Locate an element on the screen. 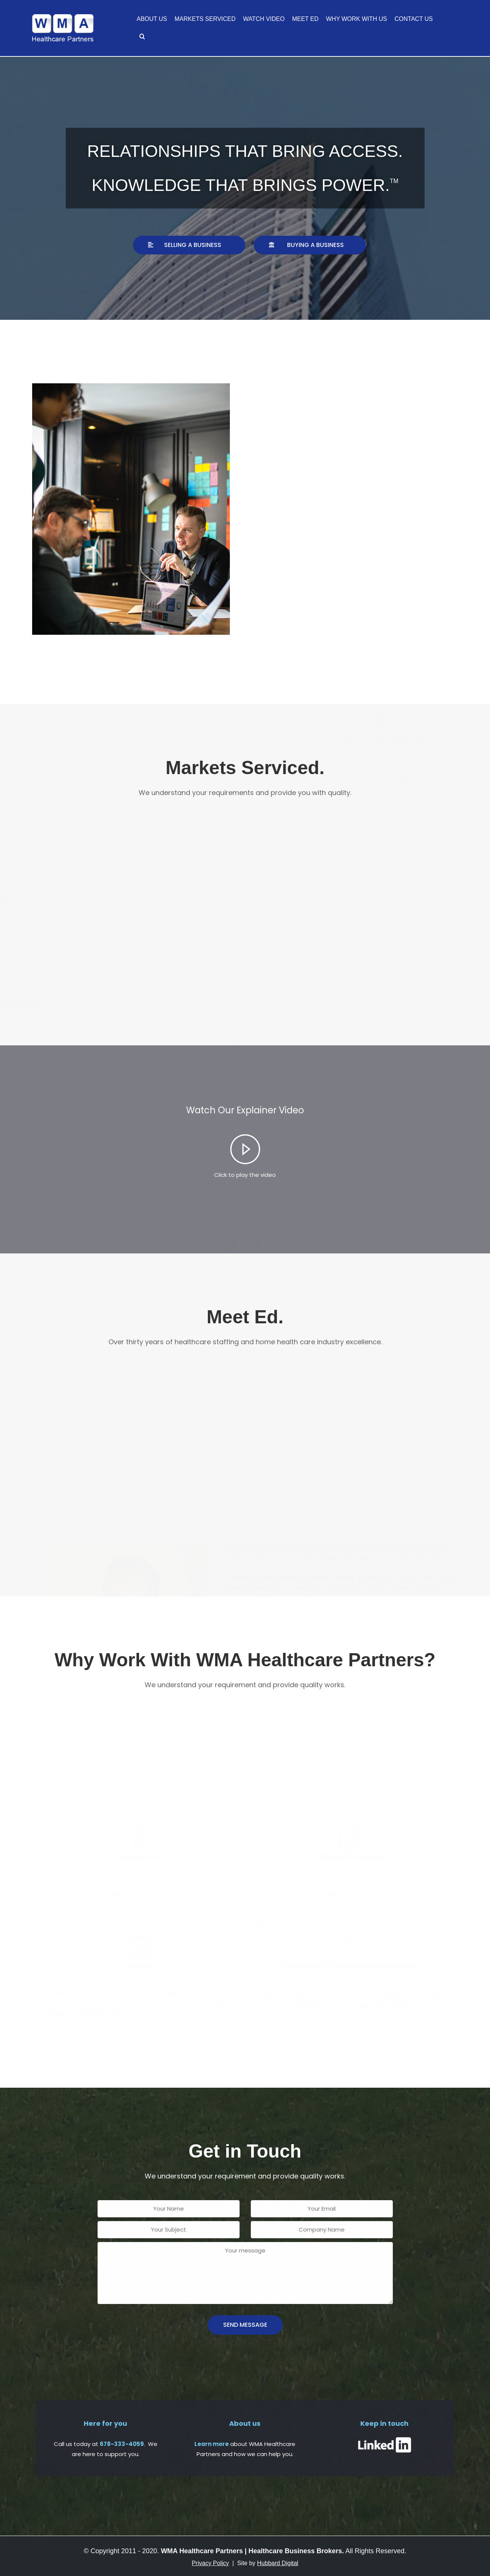  Markets Serviced is located at coordinates (205, 19).